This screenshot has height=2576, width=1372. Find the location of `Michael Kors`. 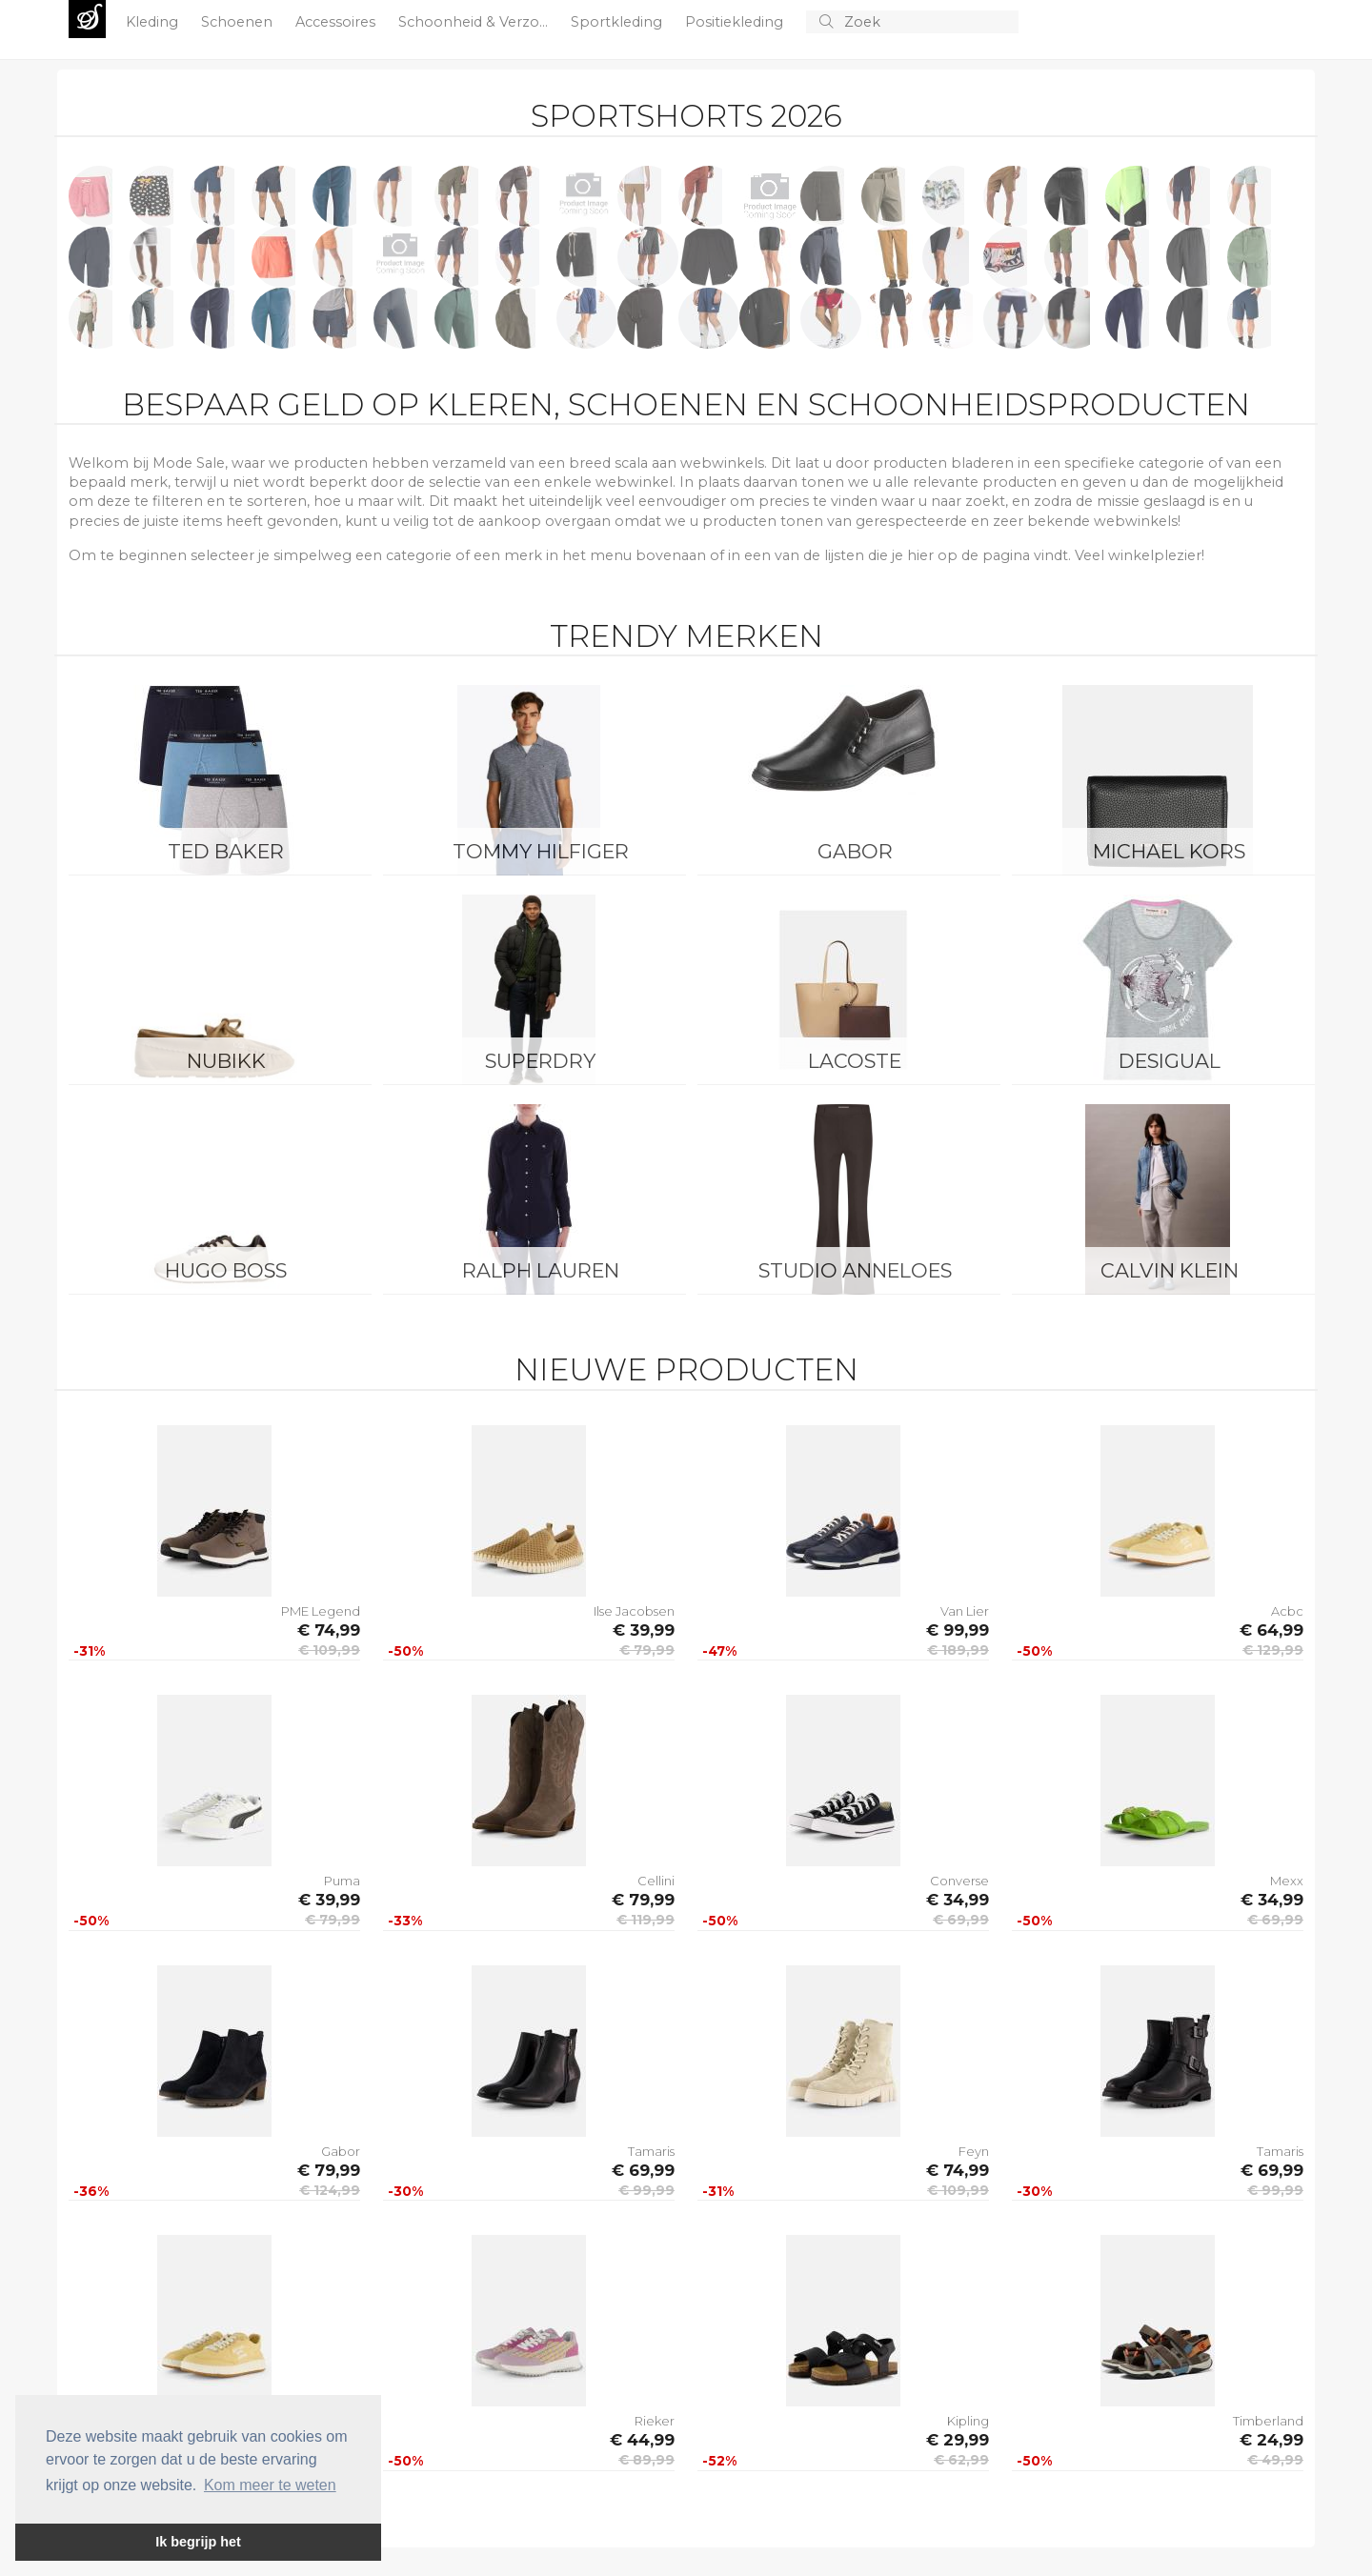

Michael Kors is located at coordinates (1169, 851).